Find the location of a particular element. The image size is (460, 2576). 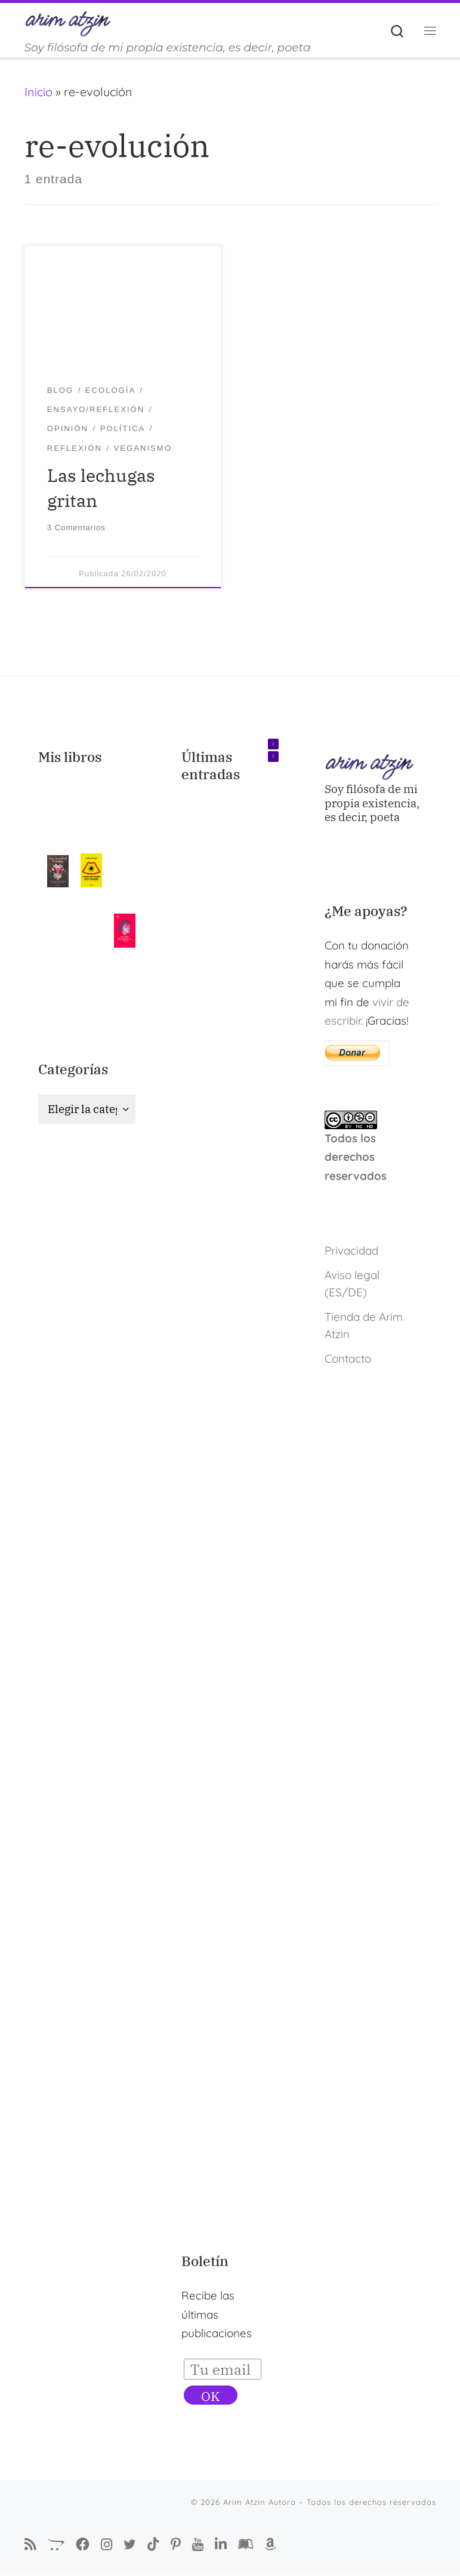

Inicio is located at coordinates (38, 91).